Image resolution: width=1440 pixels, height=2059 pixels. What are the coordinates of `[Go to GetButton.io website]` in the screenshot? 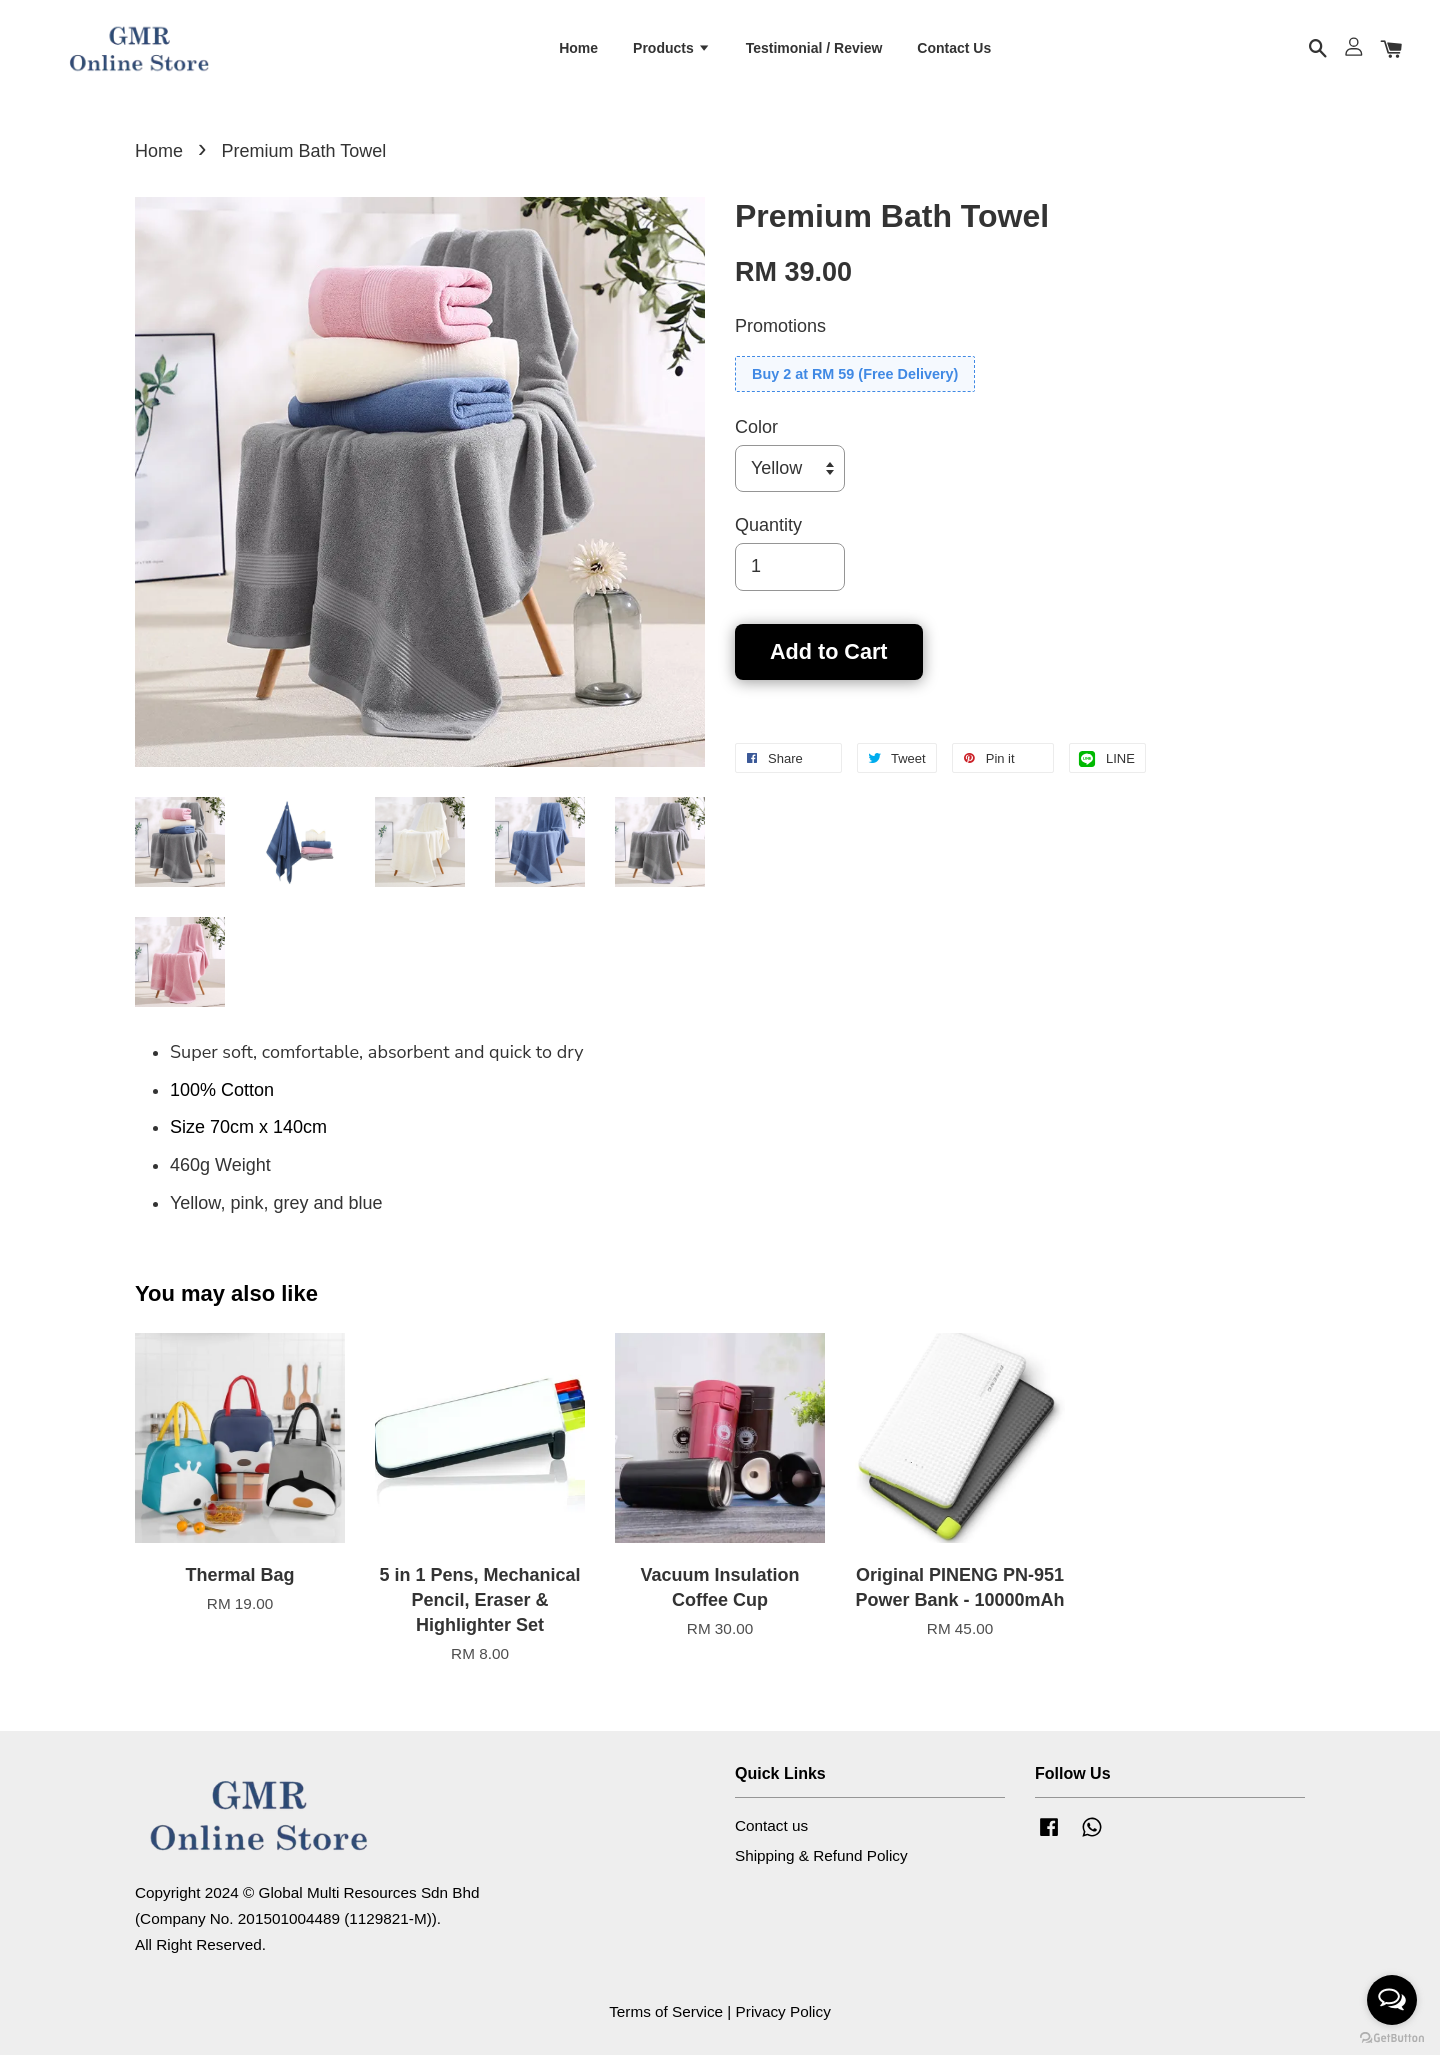 It's located at (1392, 2038).